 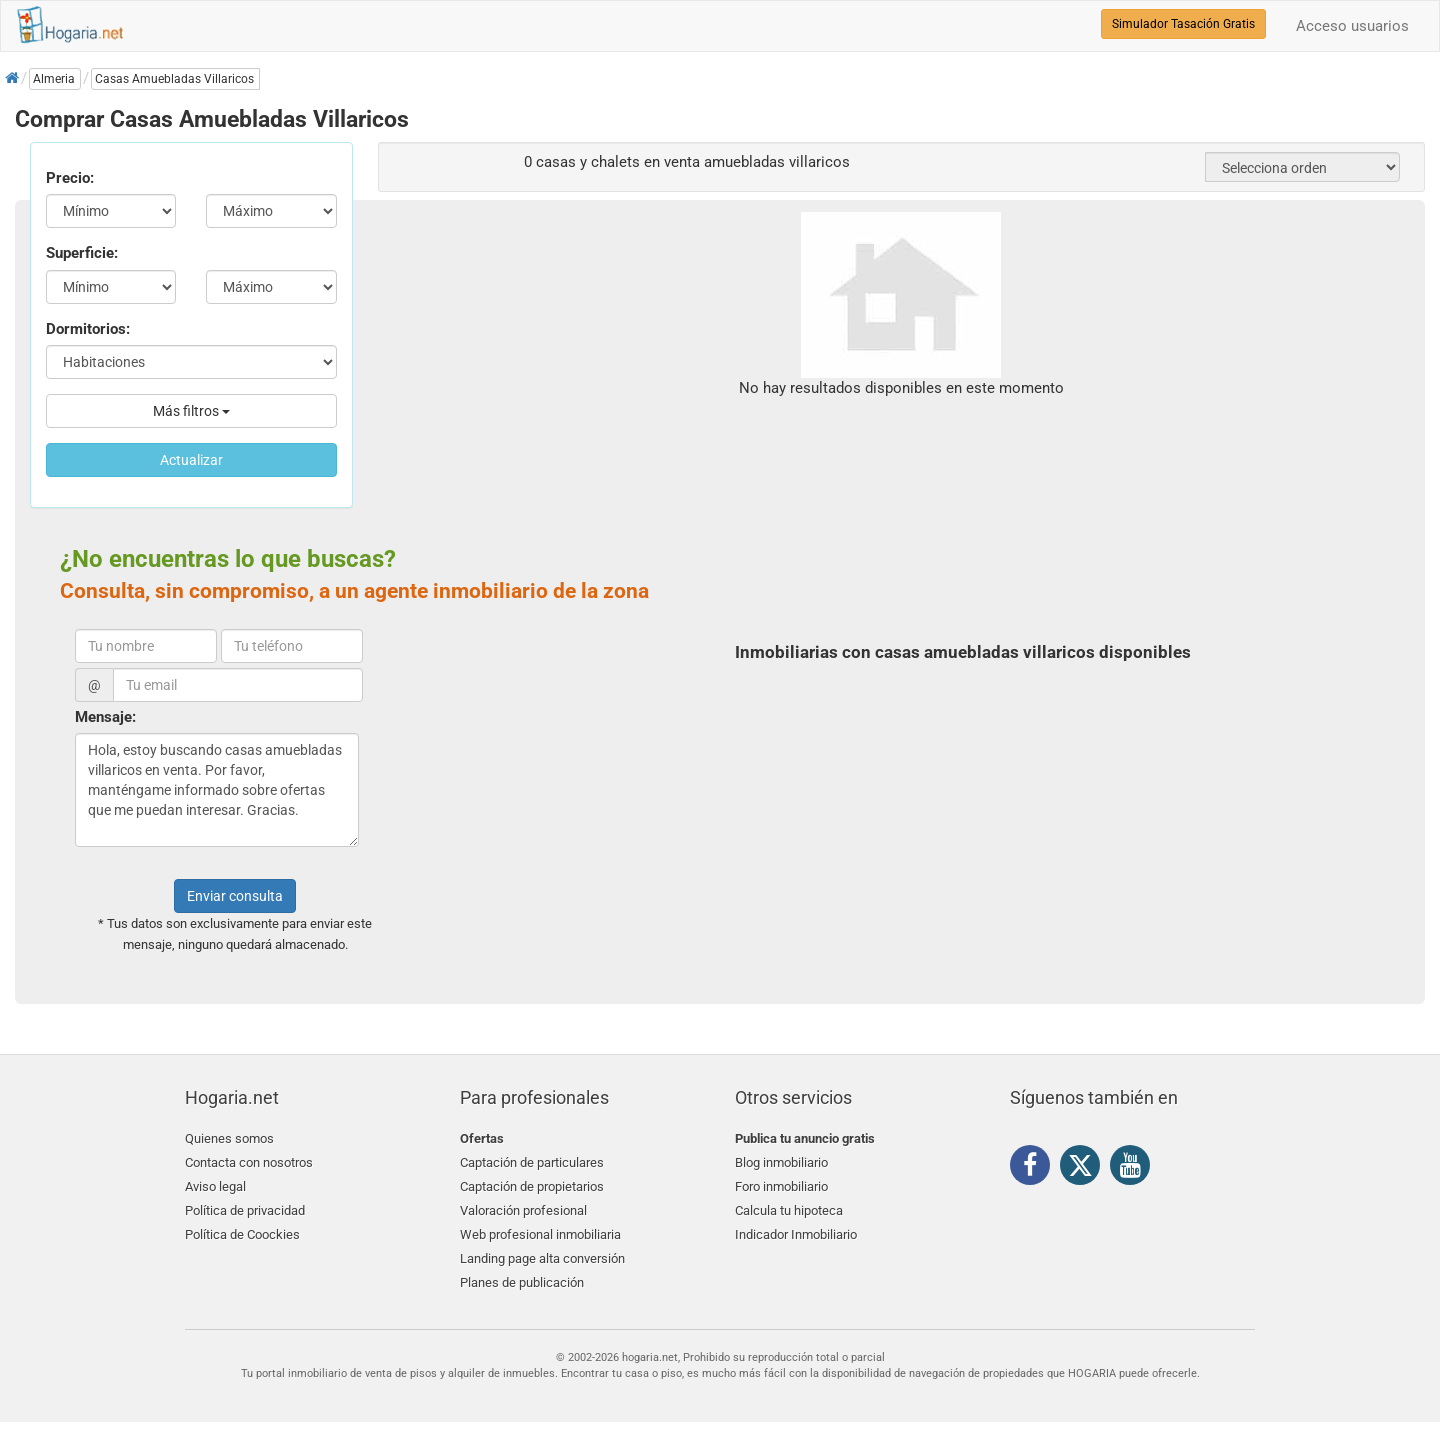 What do you see at coordinates (245, 1209) in the screenshot?
I see `Política de privacidad` at bounding box center [245, 1209].